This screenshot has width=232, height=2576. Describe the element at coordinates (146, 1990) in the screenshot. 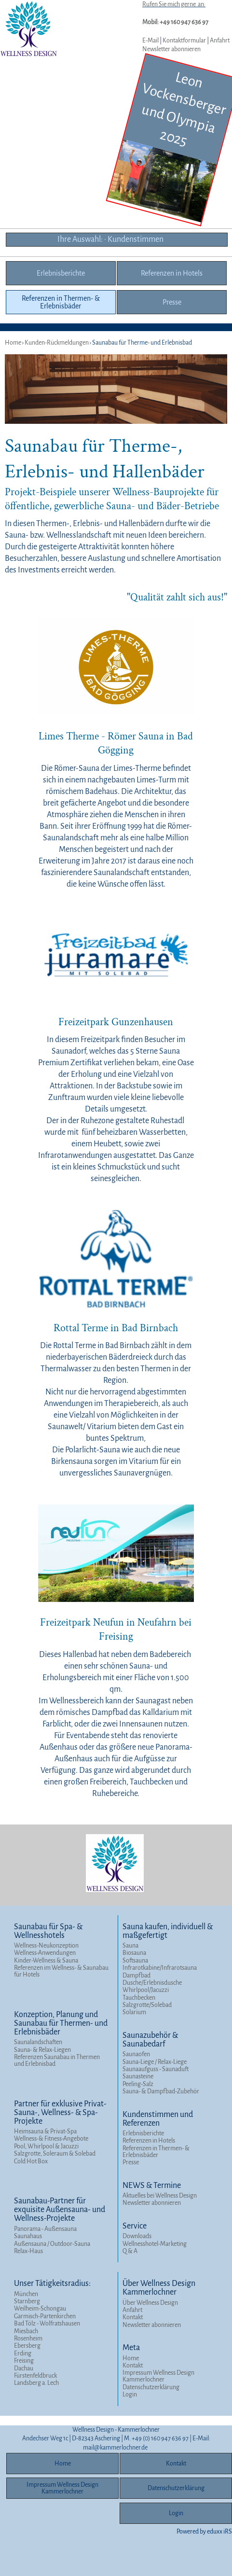

I see `Whirlpool/Jacuzzi` at that location.